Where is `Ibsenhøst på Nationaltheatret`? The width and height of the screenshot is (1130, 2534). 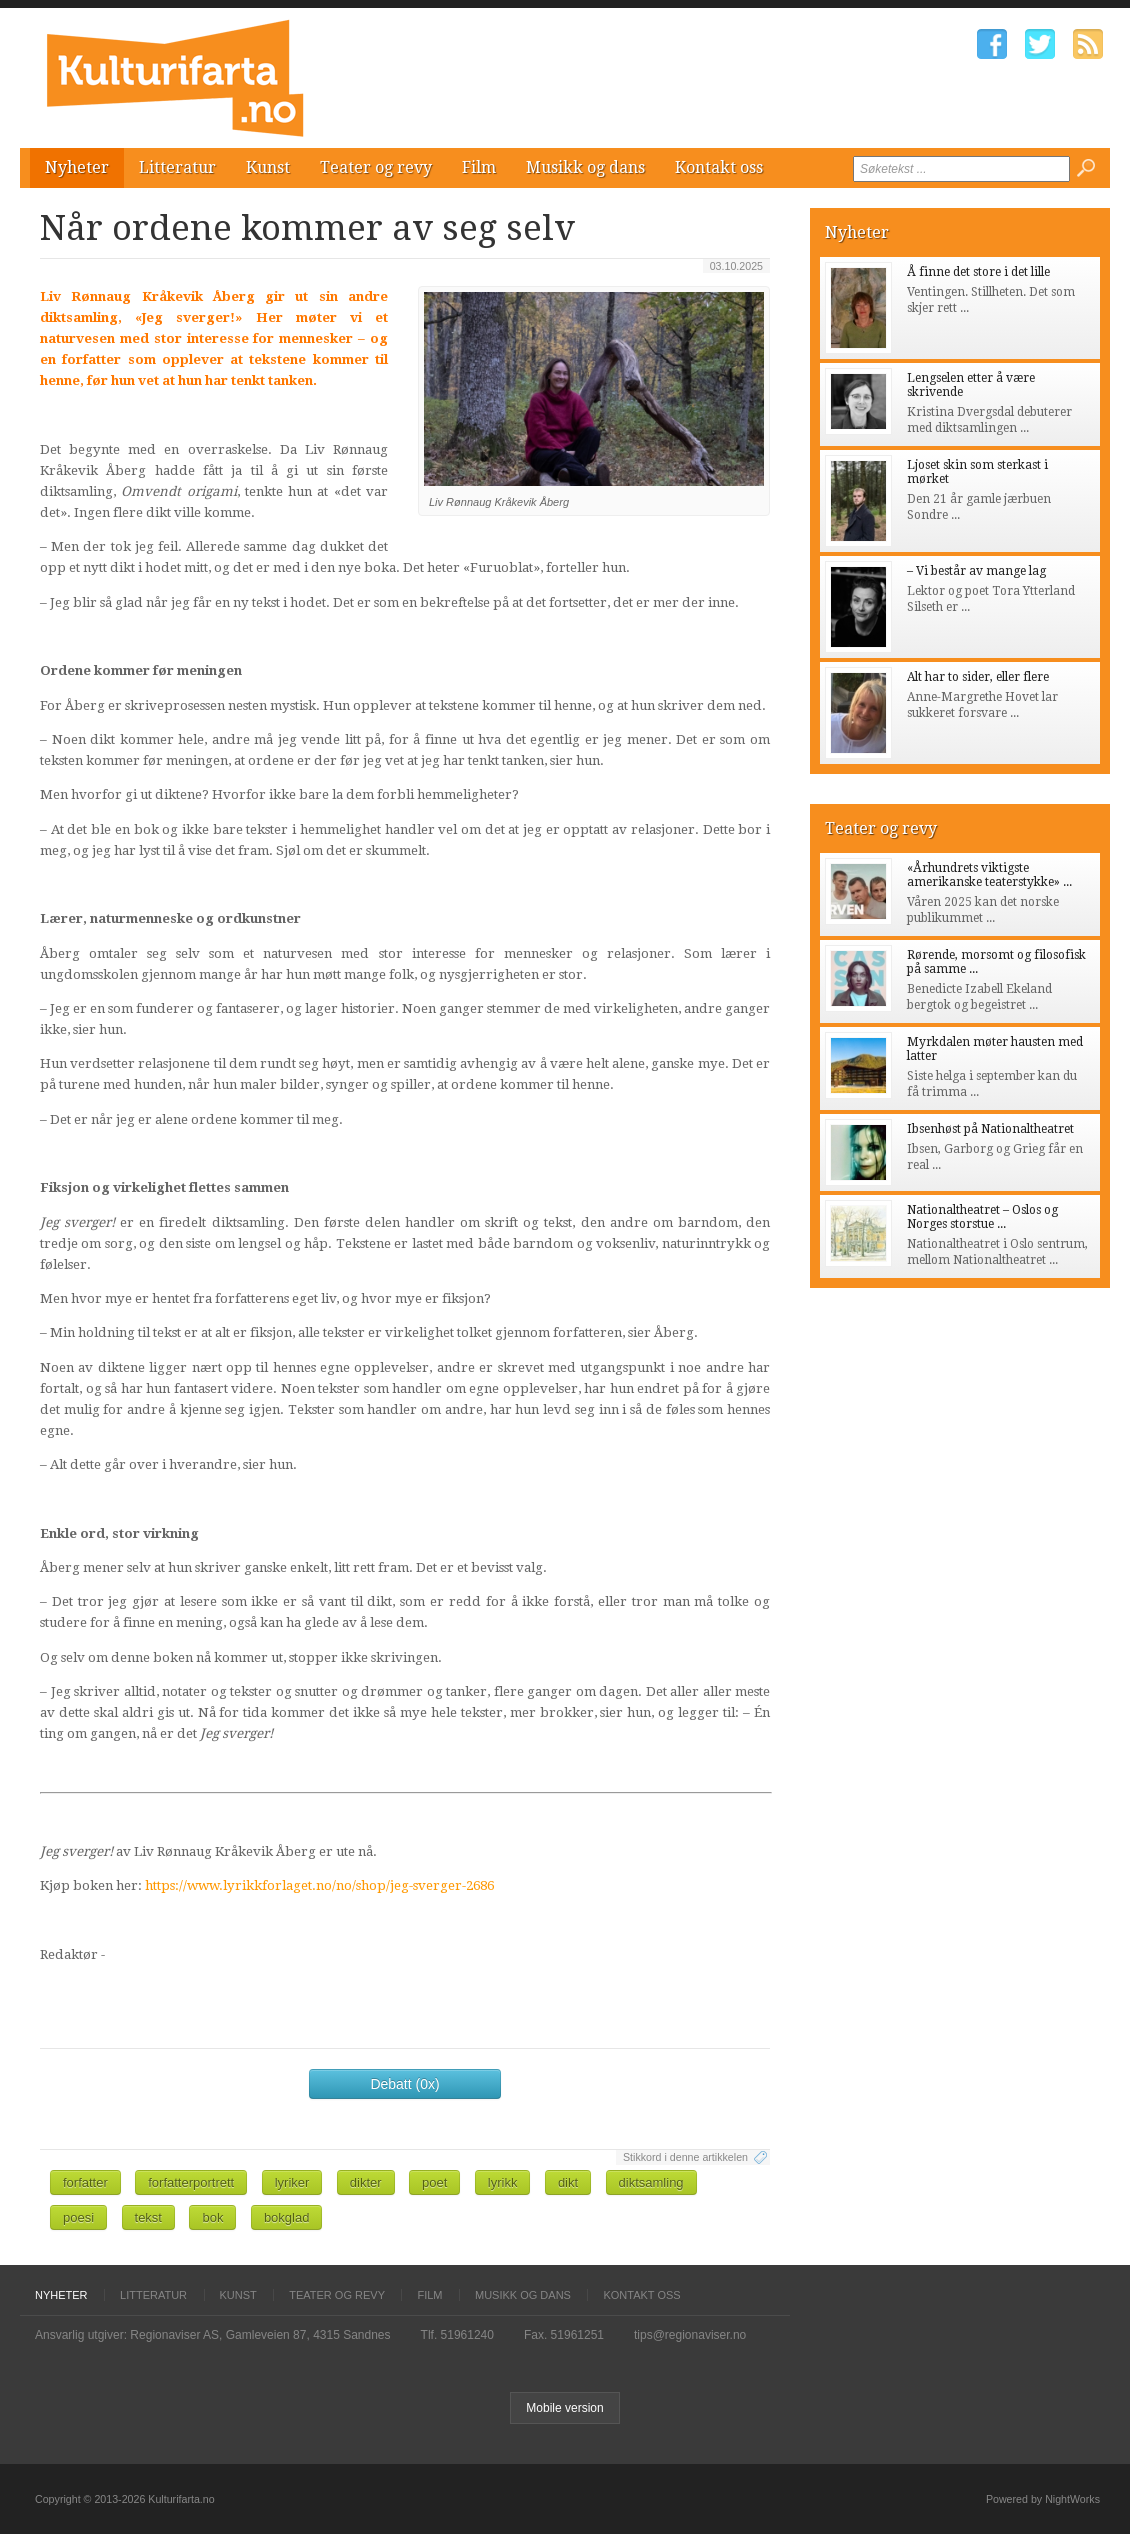 Ibsenhøst på Nationaltheatret is located at coordinates (990, 1129).